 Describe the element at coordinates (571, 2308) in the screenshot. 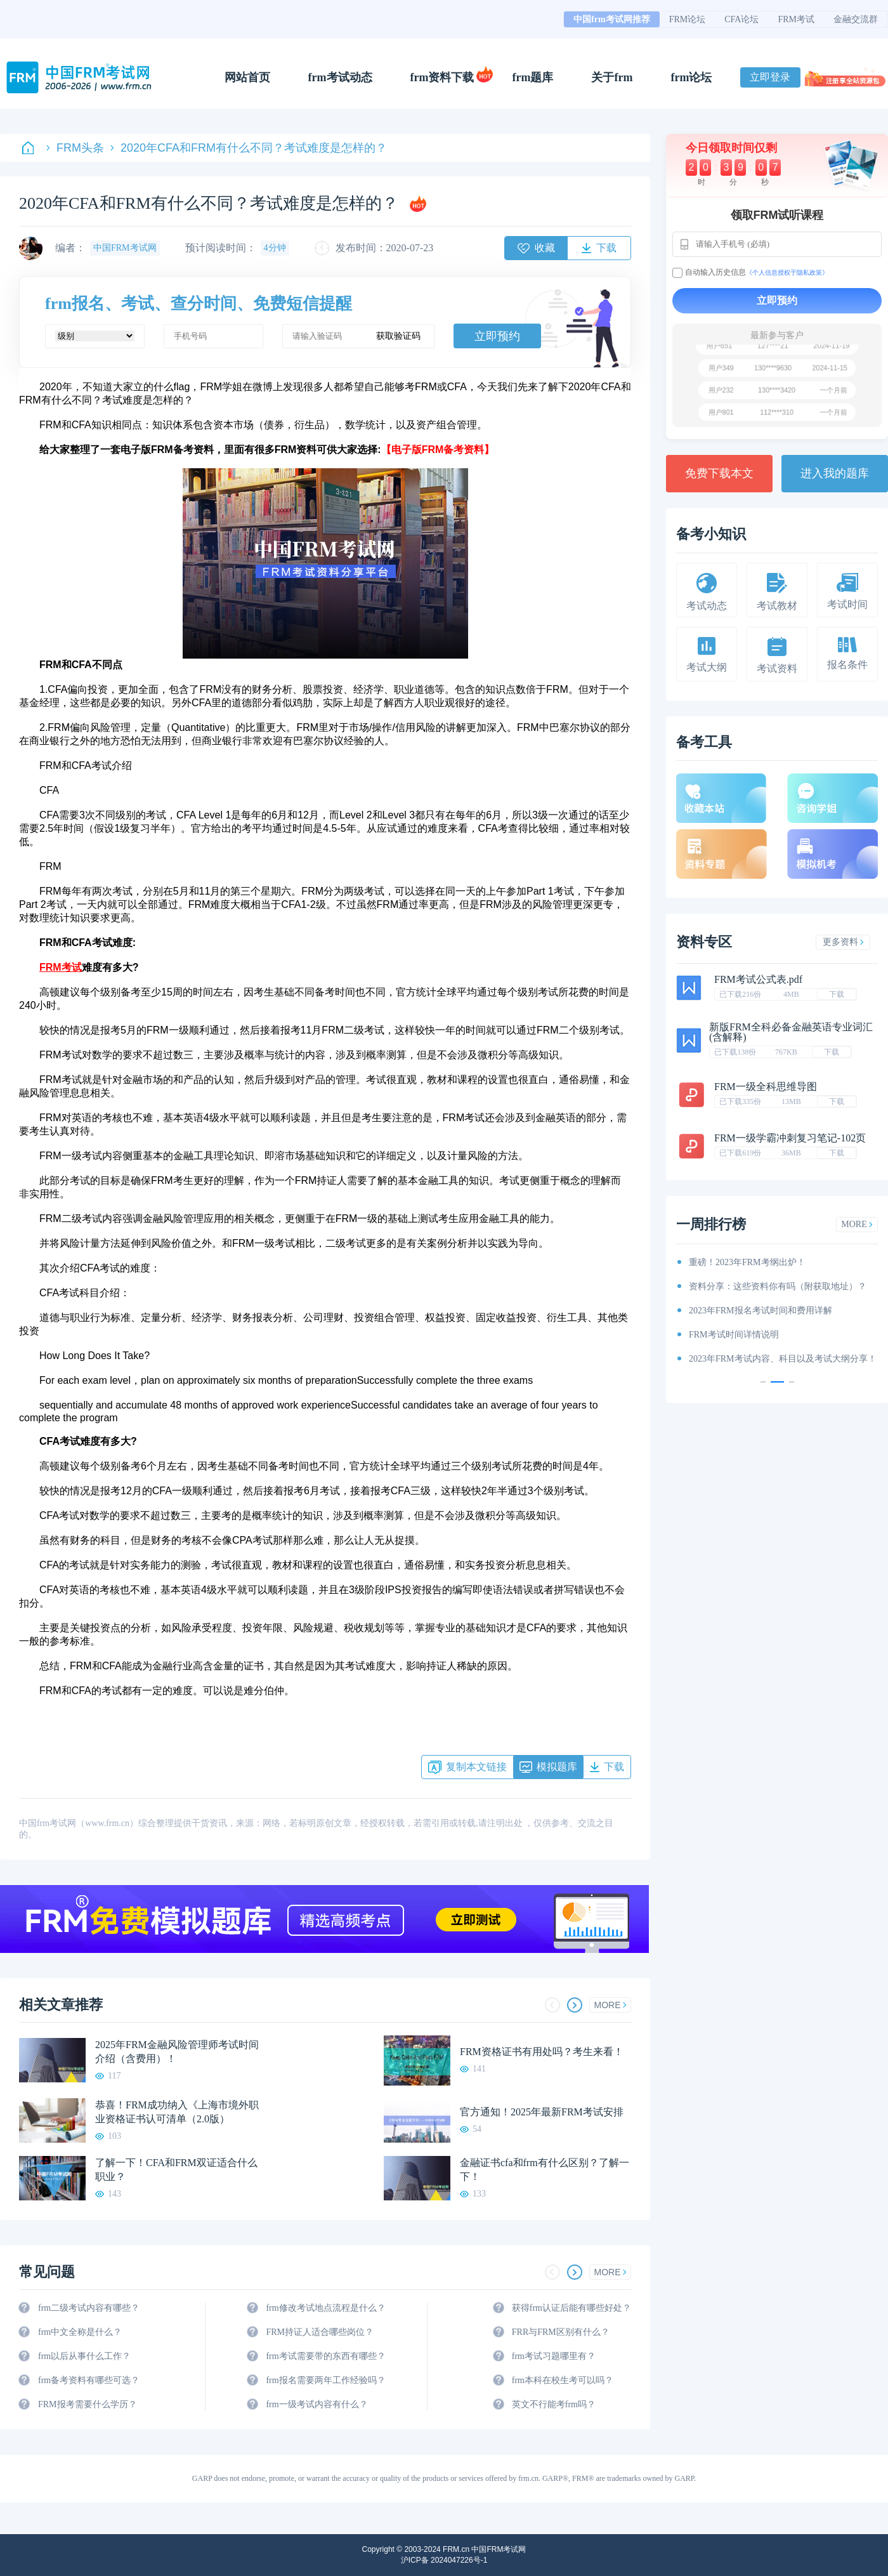

I see `获得frm认证后能有哪些好处？` at that location.